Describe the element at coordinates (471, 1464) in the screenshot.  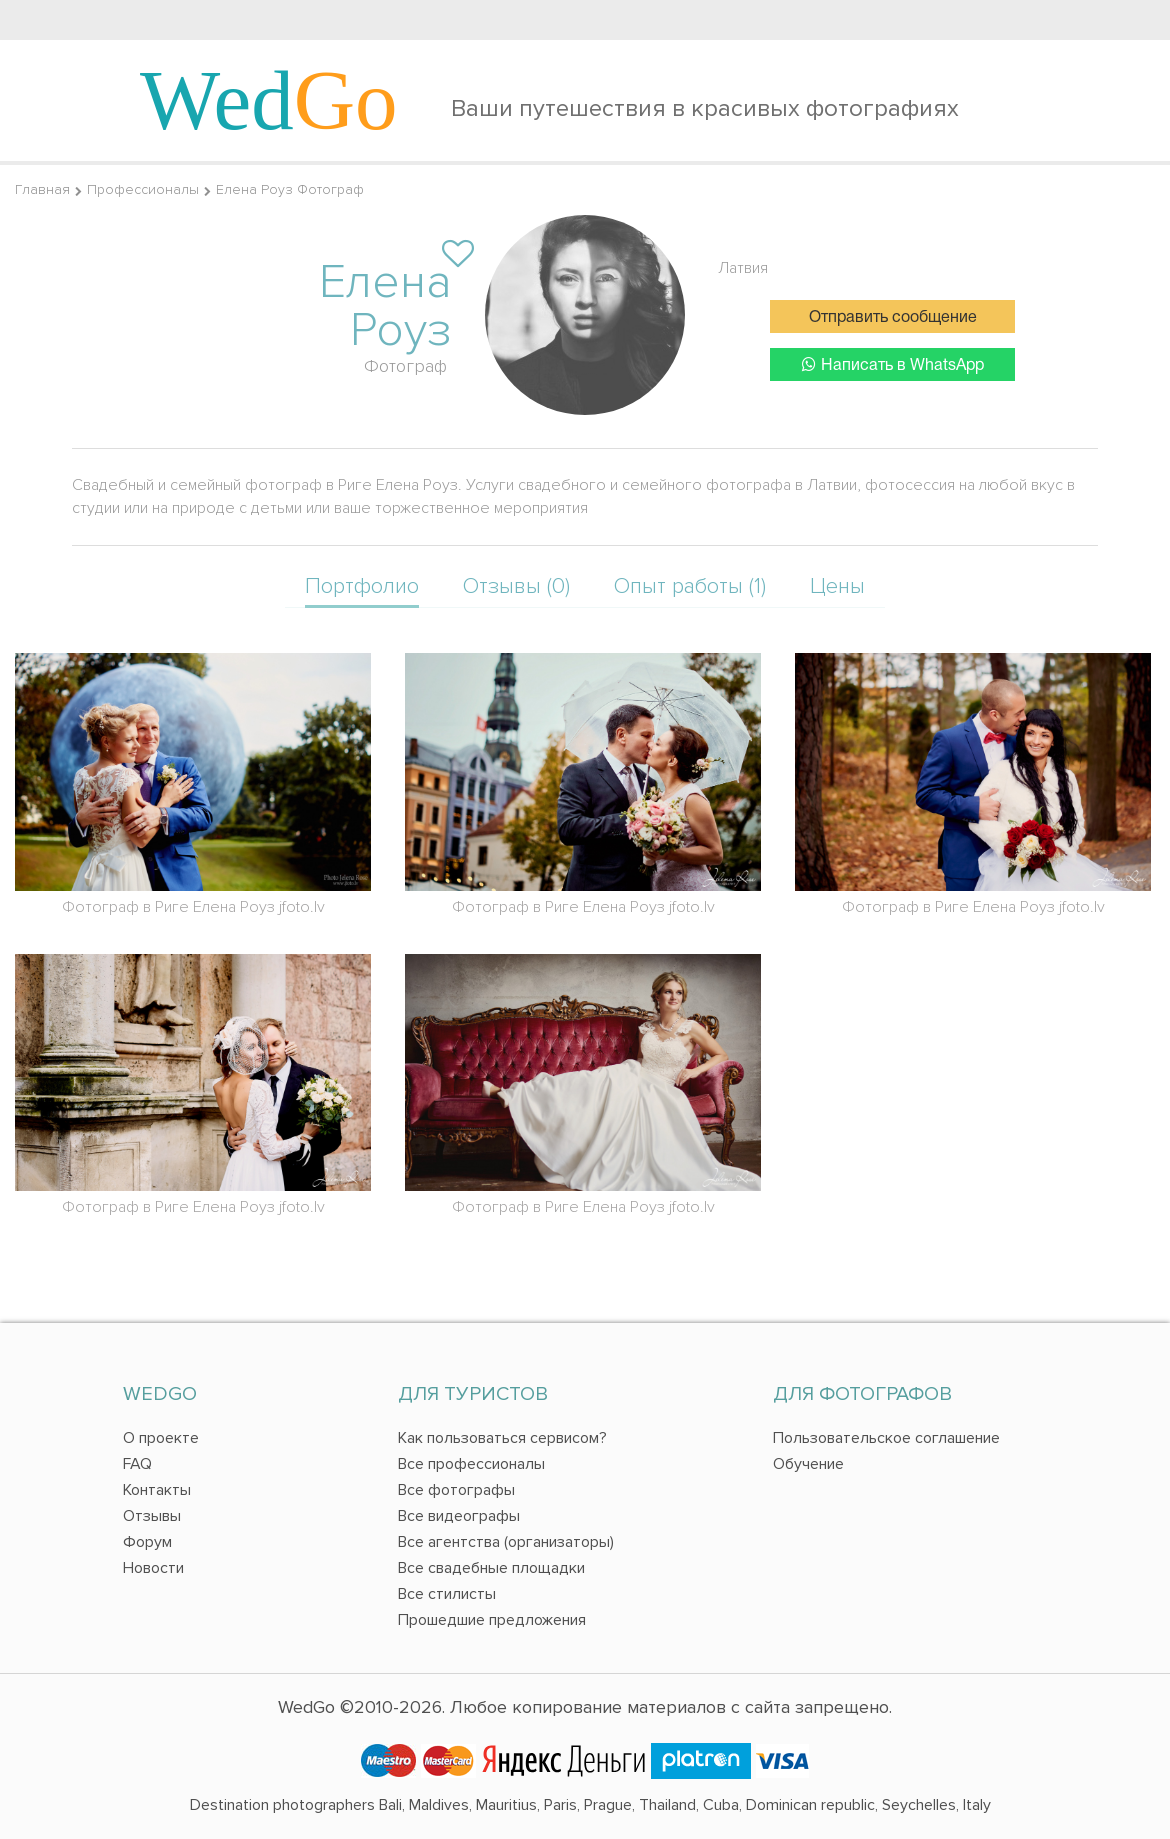
I see `Все профессионалы` at that location.